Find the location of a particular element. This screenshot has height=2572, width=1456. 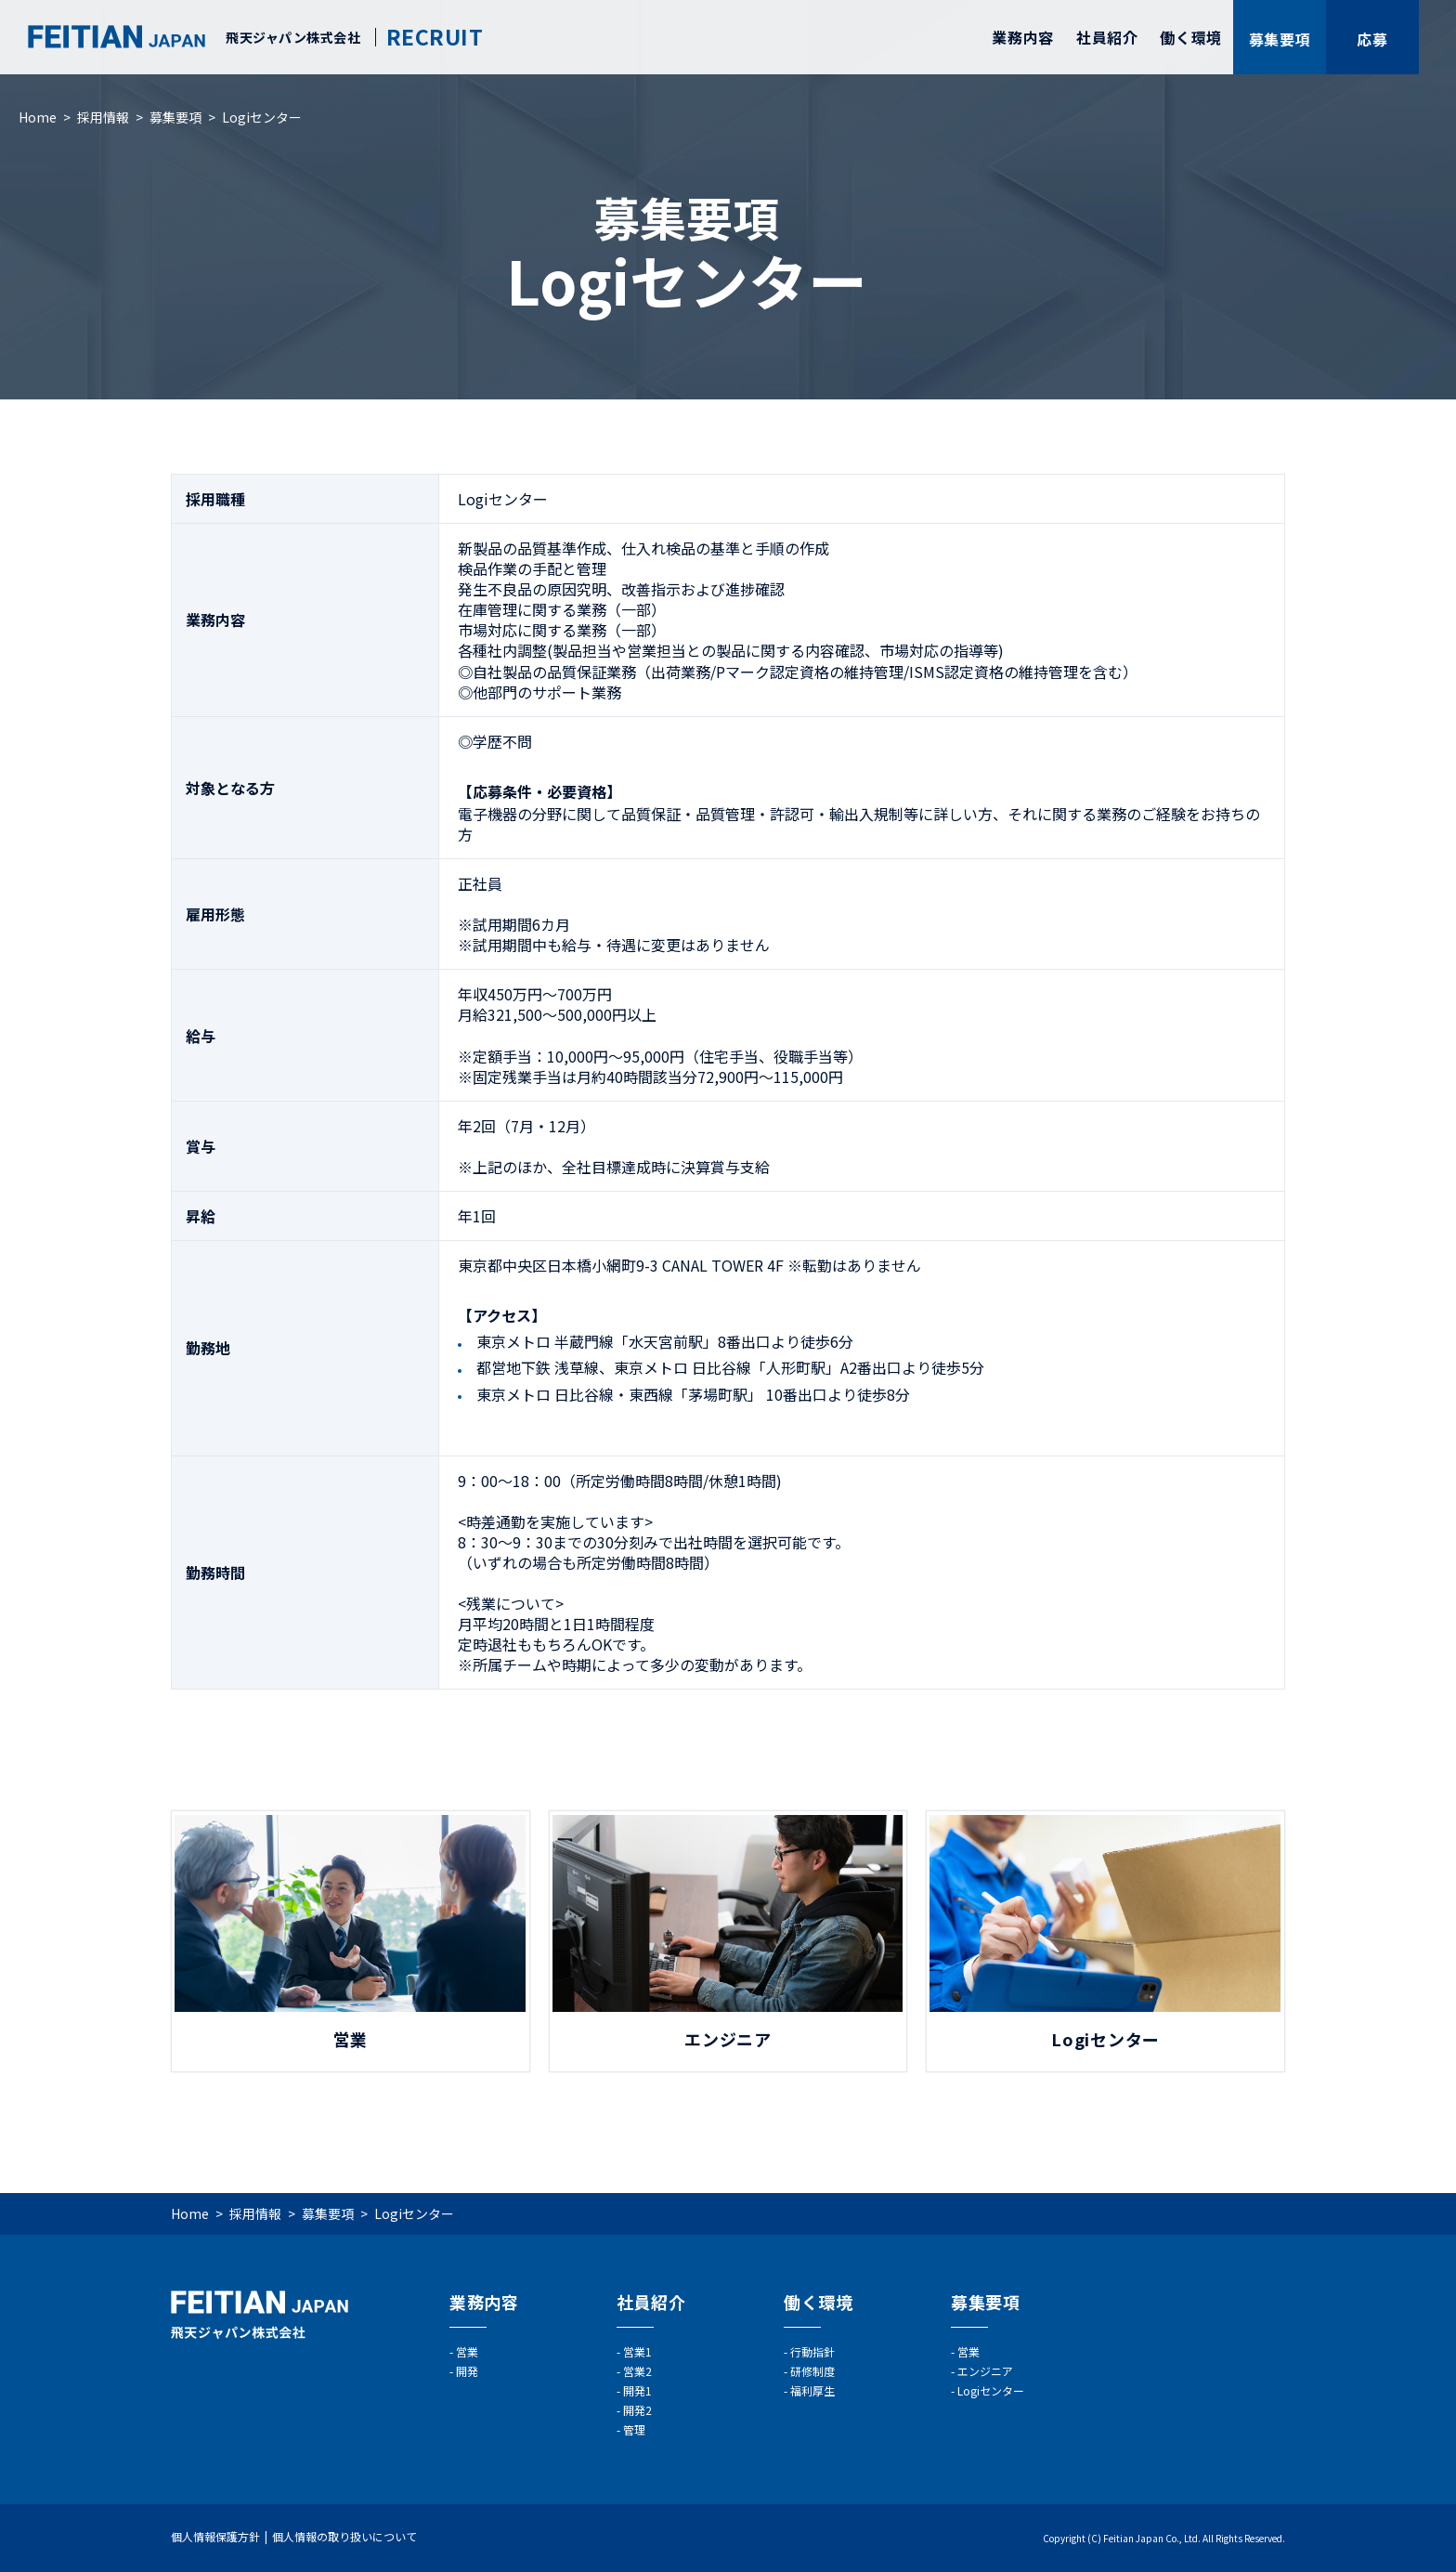

開発1 is located at coordinates (637, 2390).